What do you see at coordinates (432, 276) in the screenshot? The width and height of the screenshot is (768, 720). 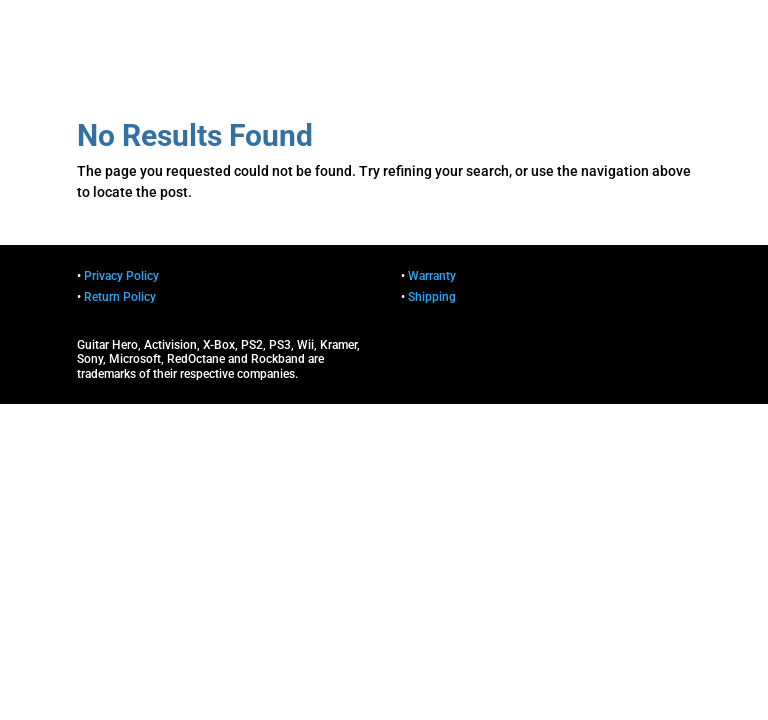 I see `Warranty` at bounding box center [432, 276].